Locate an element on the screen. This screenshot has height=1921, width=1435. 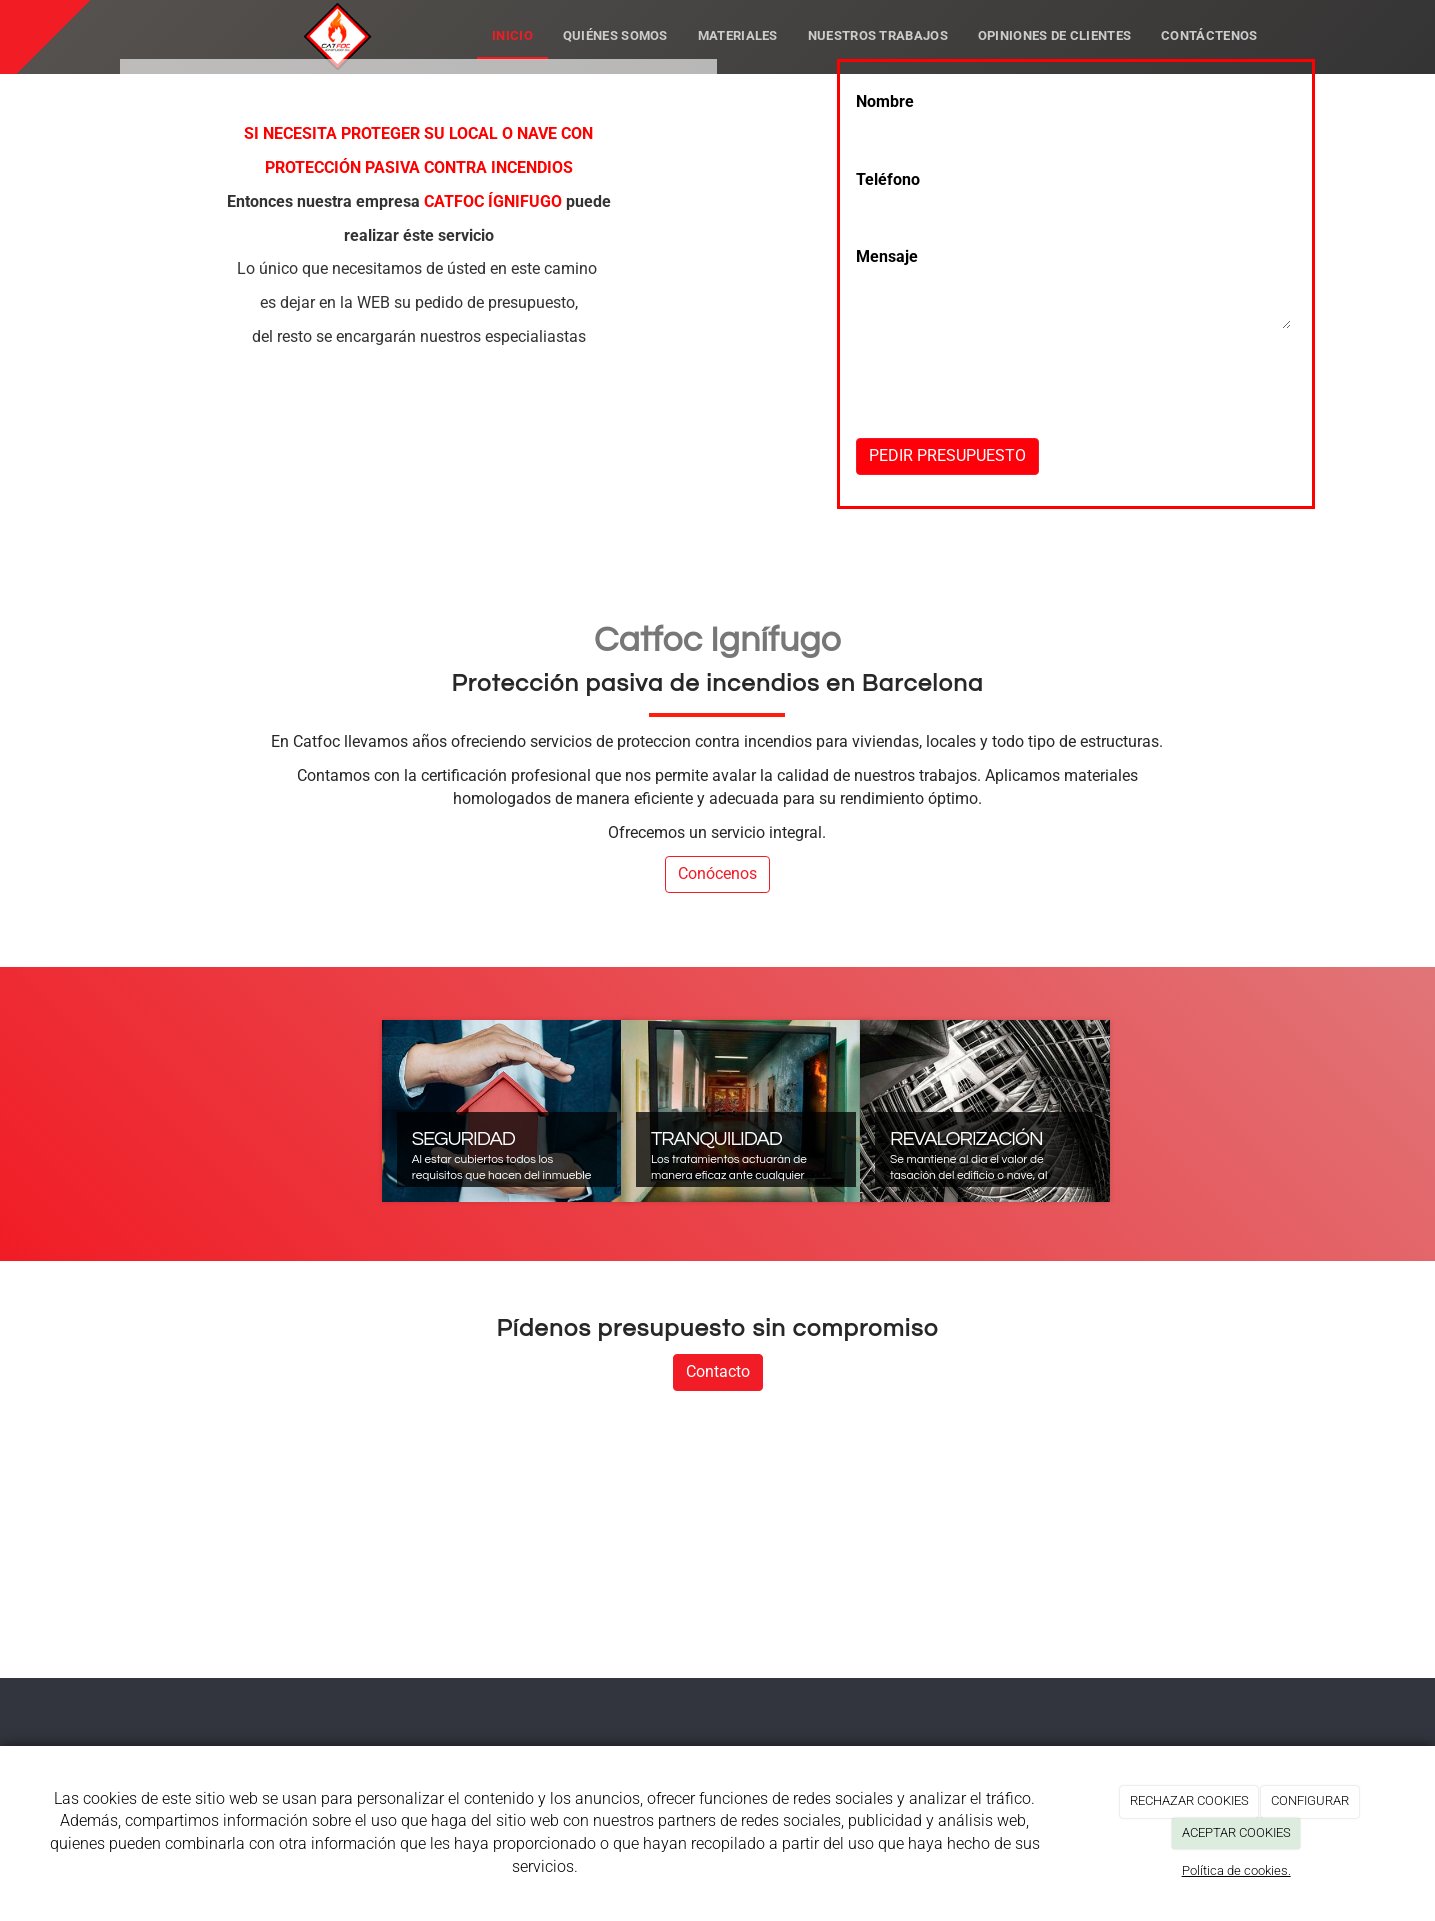
[Ir a la página de inicio] is located at coordinates (257, 25).